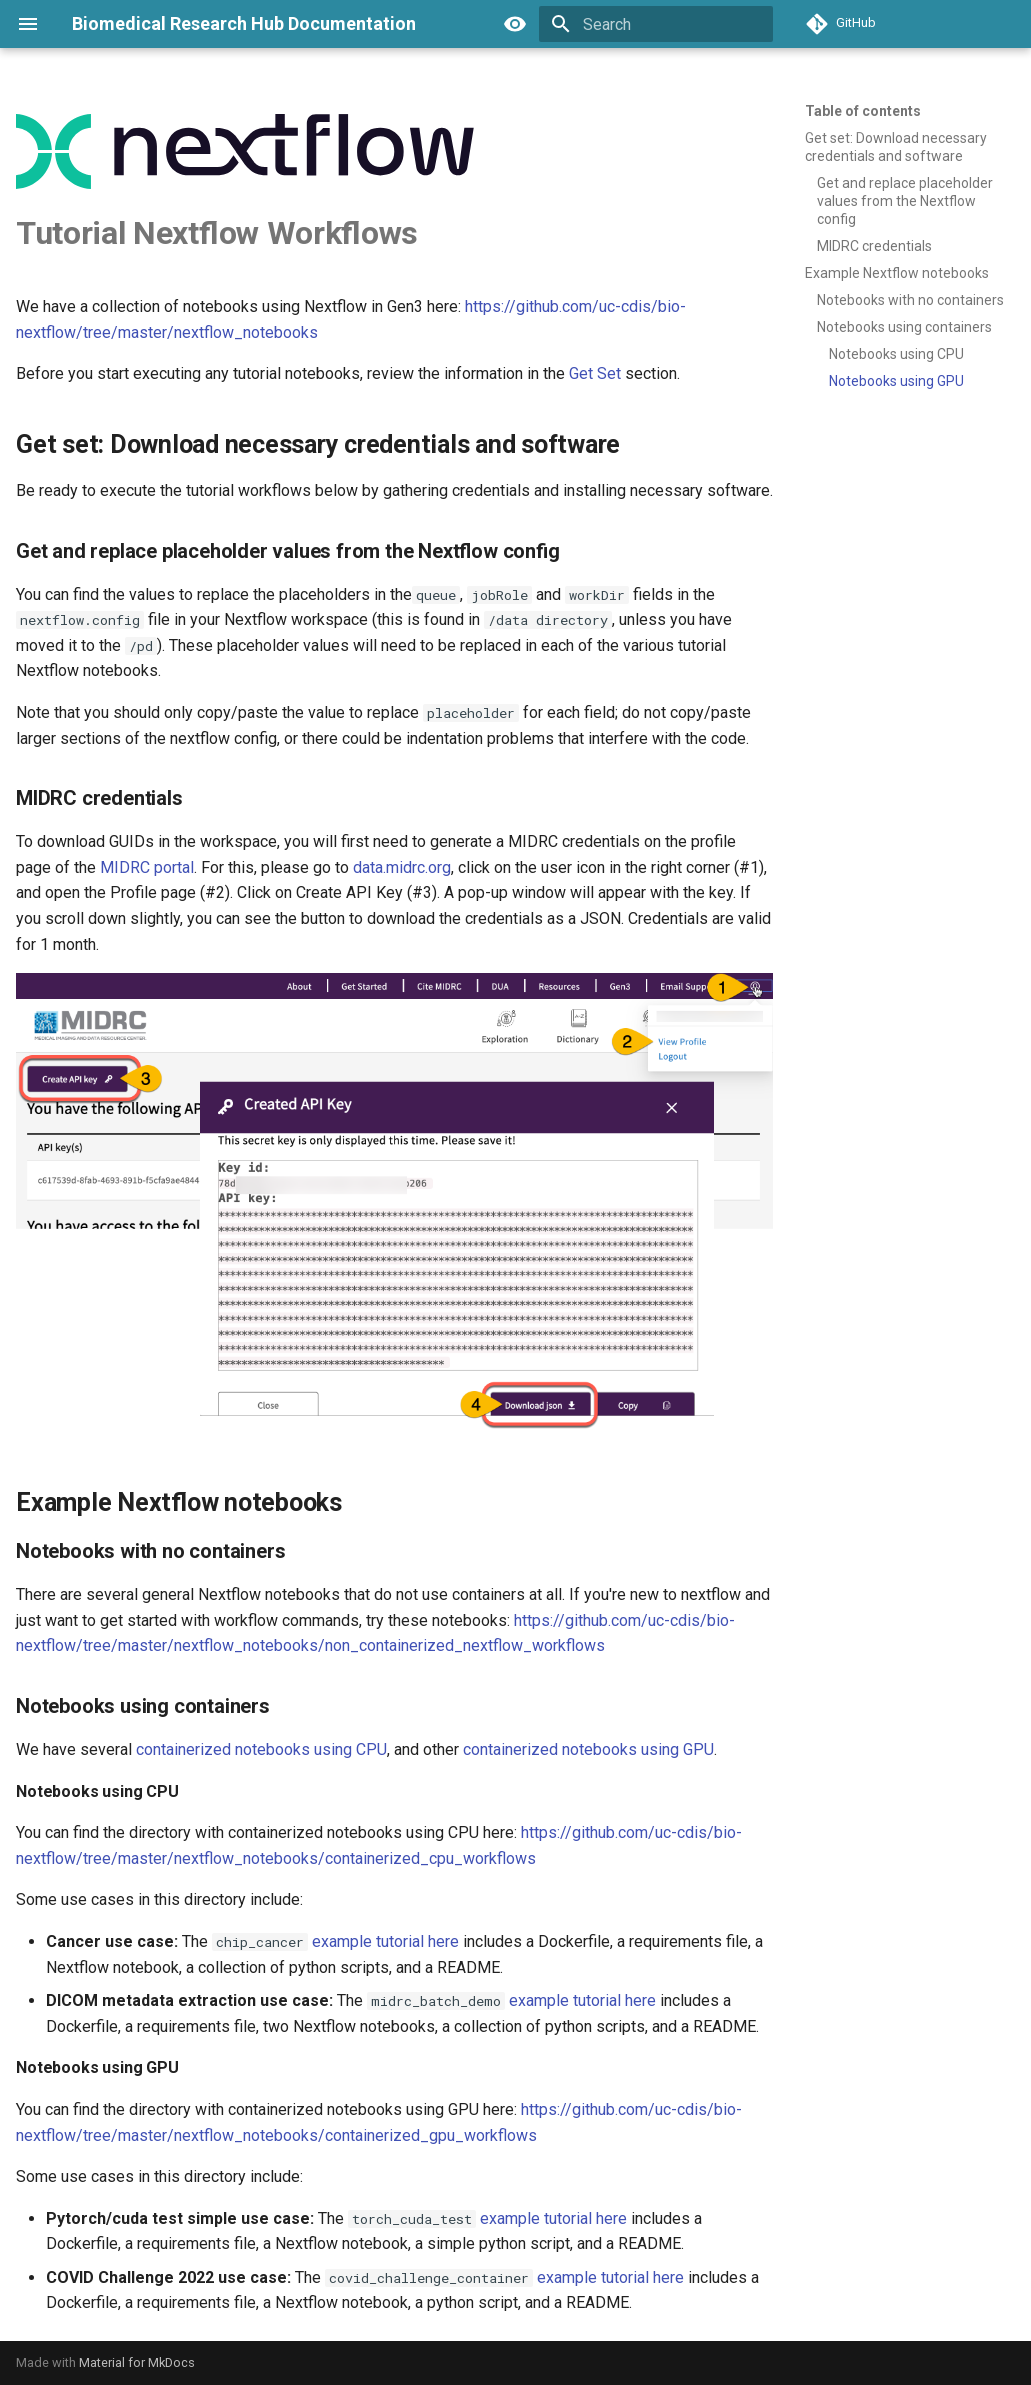  Describe the element at coordinates (595, 373) in the screenshot. I see `Get Set` at that location.